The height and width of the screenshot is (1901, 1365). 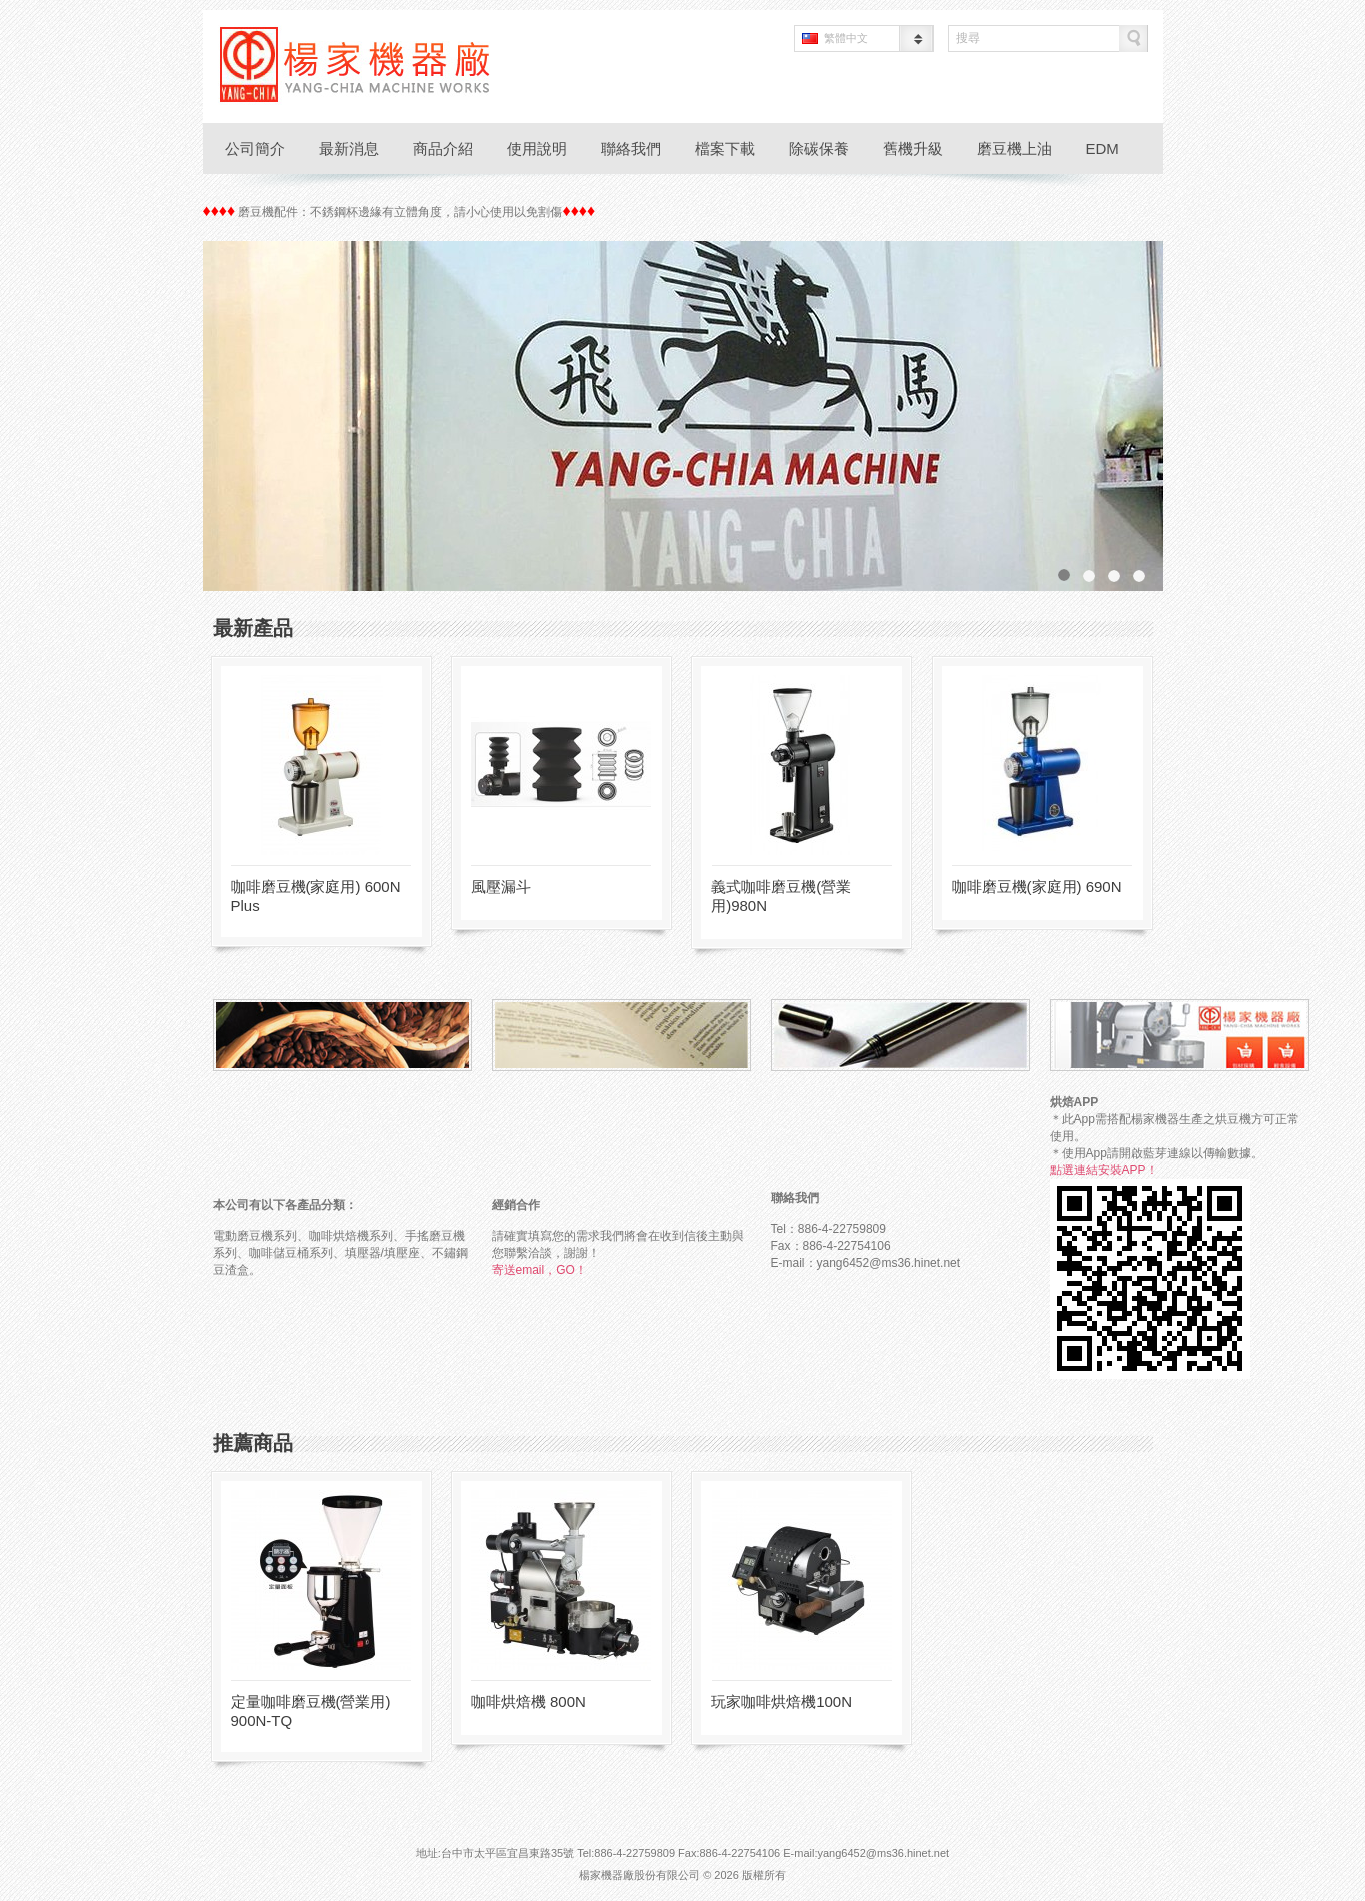 What do you see at coordinates (349, 148) in the screenshot?
I see `最新消息` at bounding box center [349, 148].